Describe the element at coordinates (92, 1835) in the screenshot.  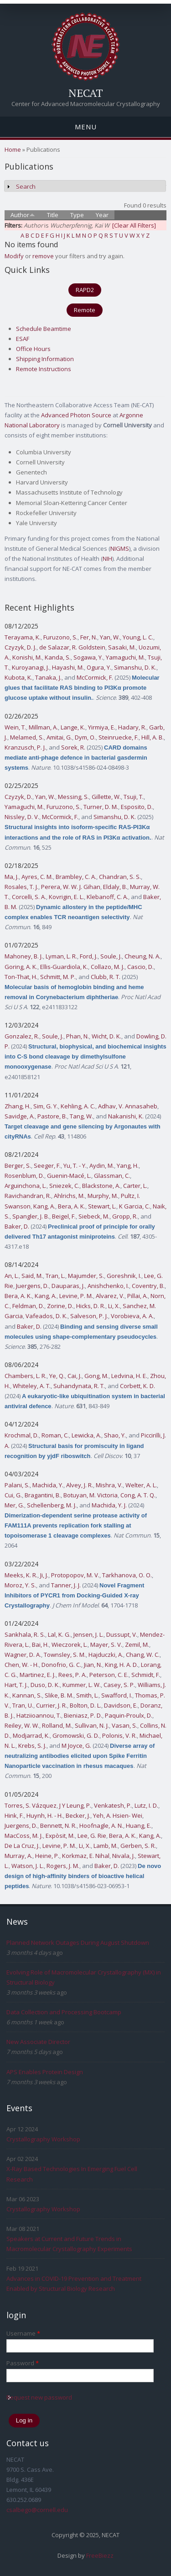
I see `Lee, G. Rie` at that location.